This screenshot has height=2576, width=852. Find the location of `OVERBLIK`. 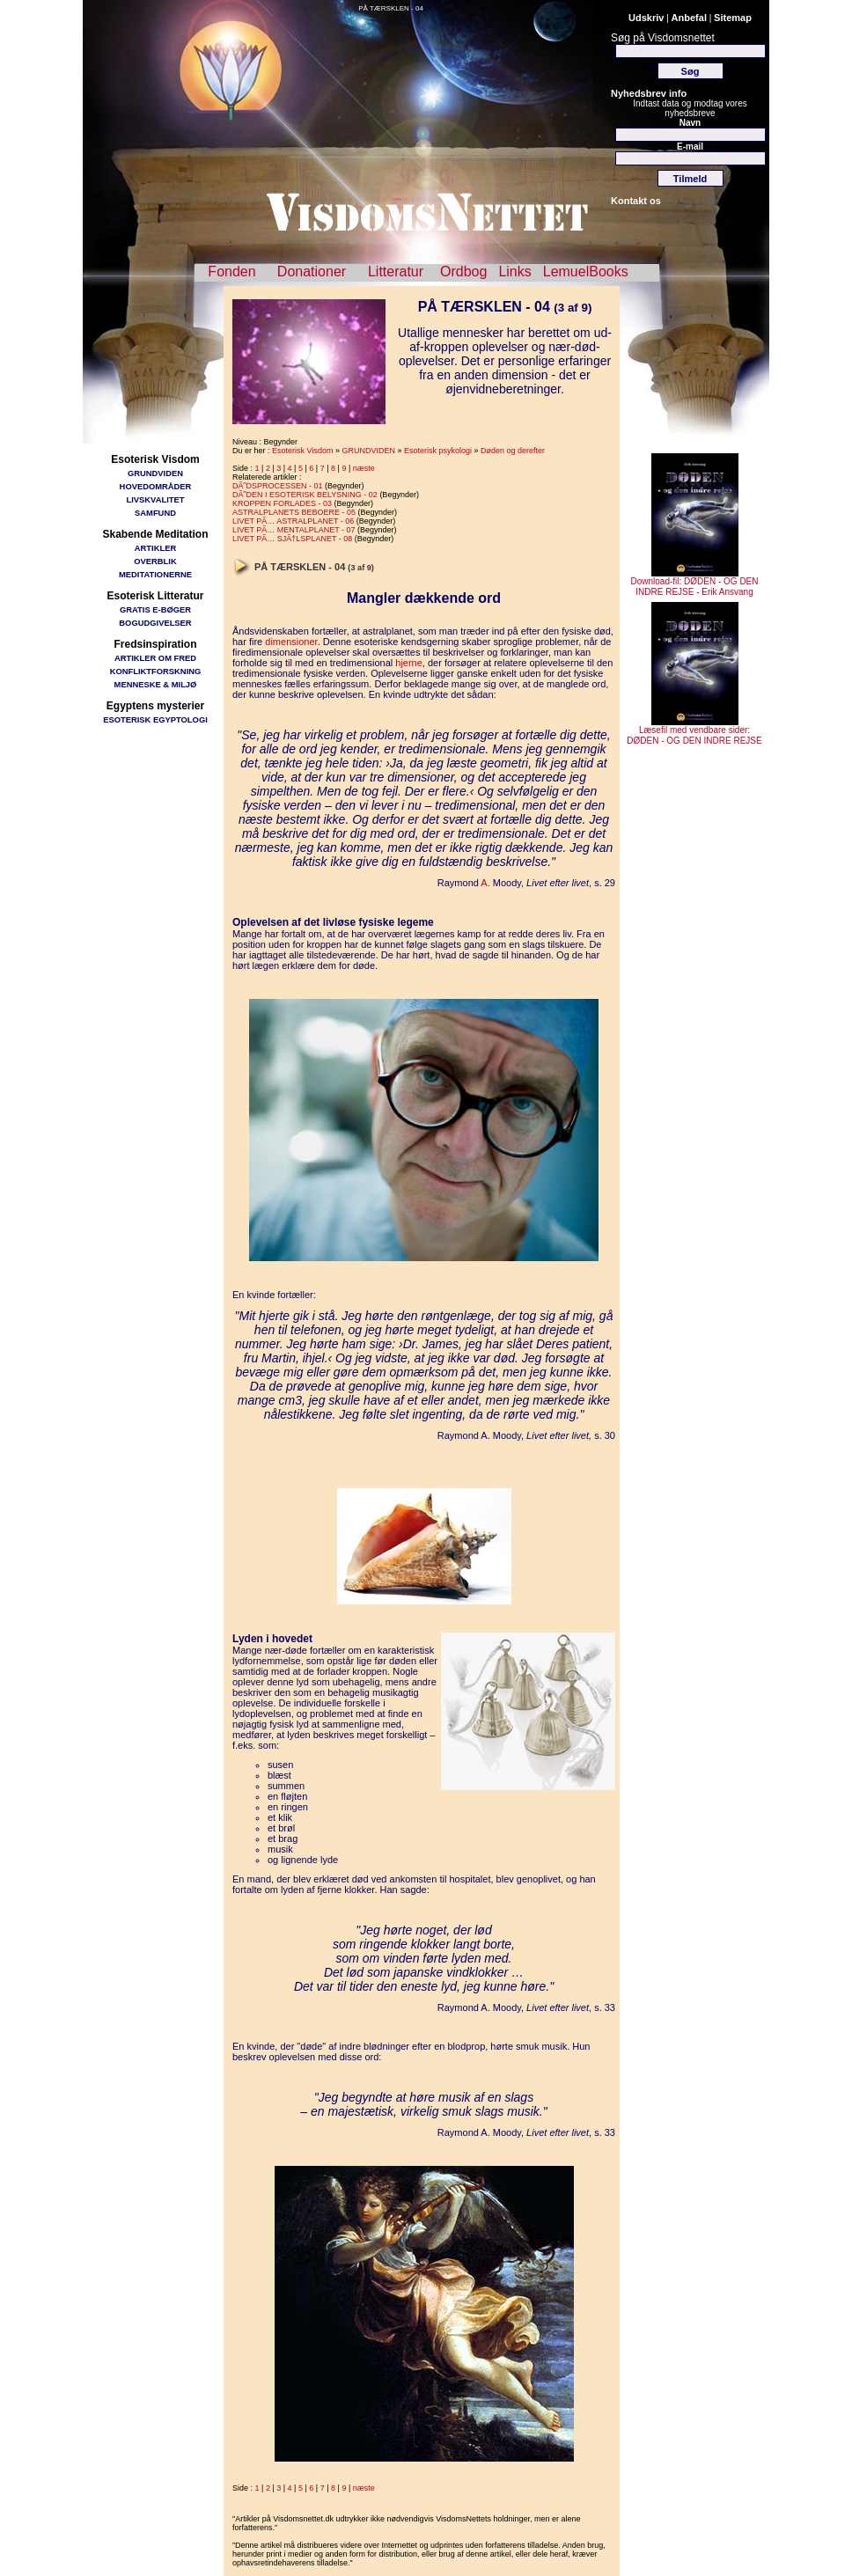

OVERBLIK is located at coordinates (155, 561).